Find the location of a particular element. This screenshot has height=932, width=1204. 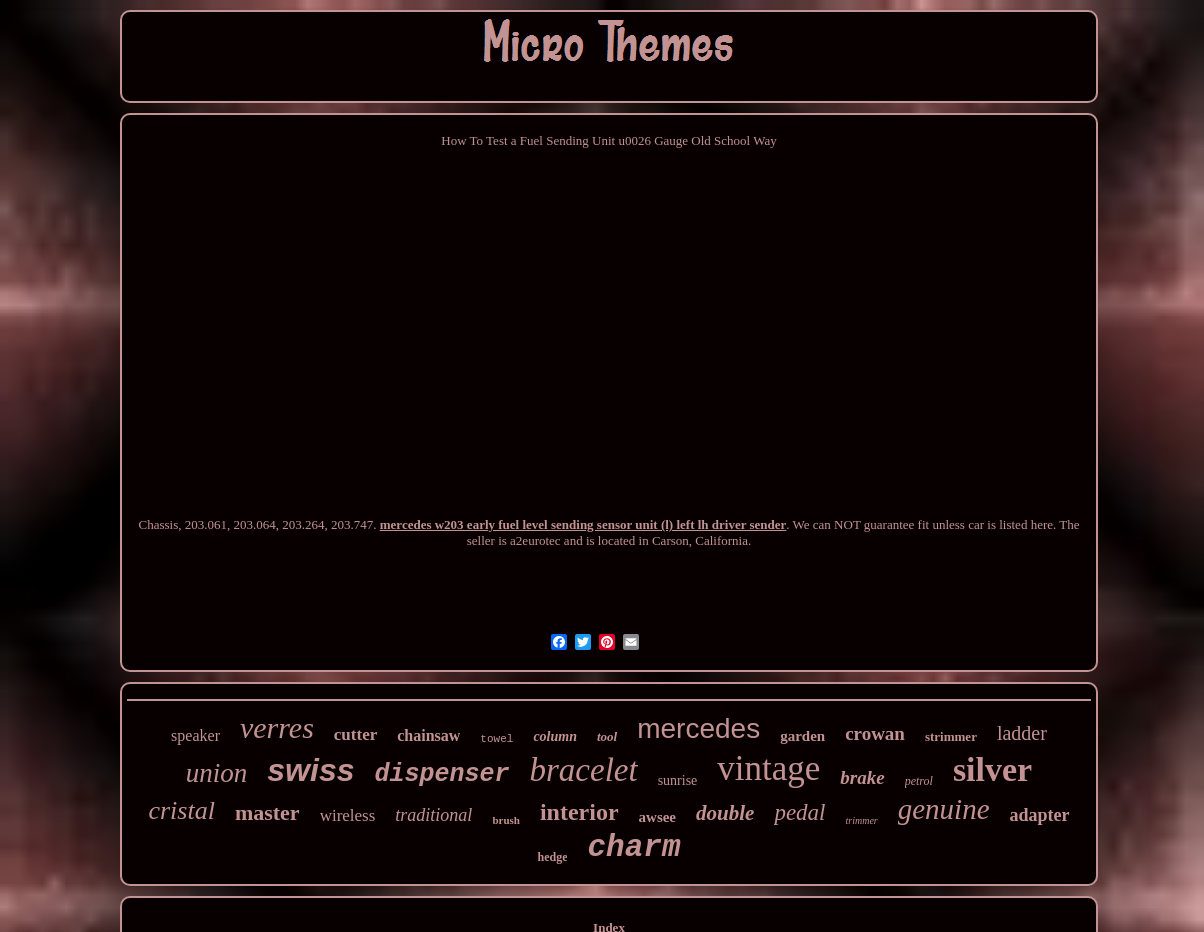

bracelet is located at coordinates (584, 770).